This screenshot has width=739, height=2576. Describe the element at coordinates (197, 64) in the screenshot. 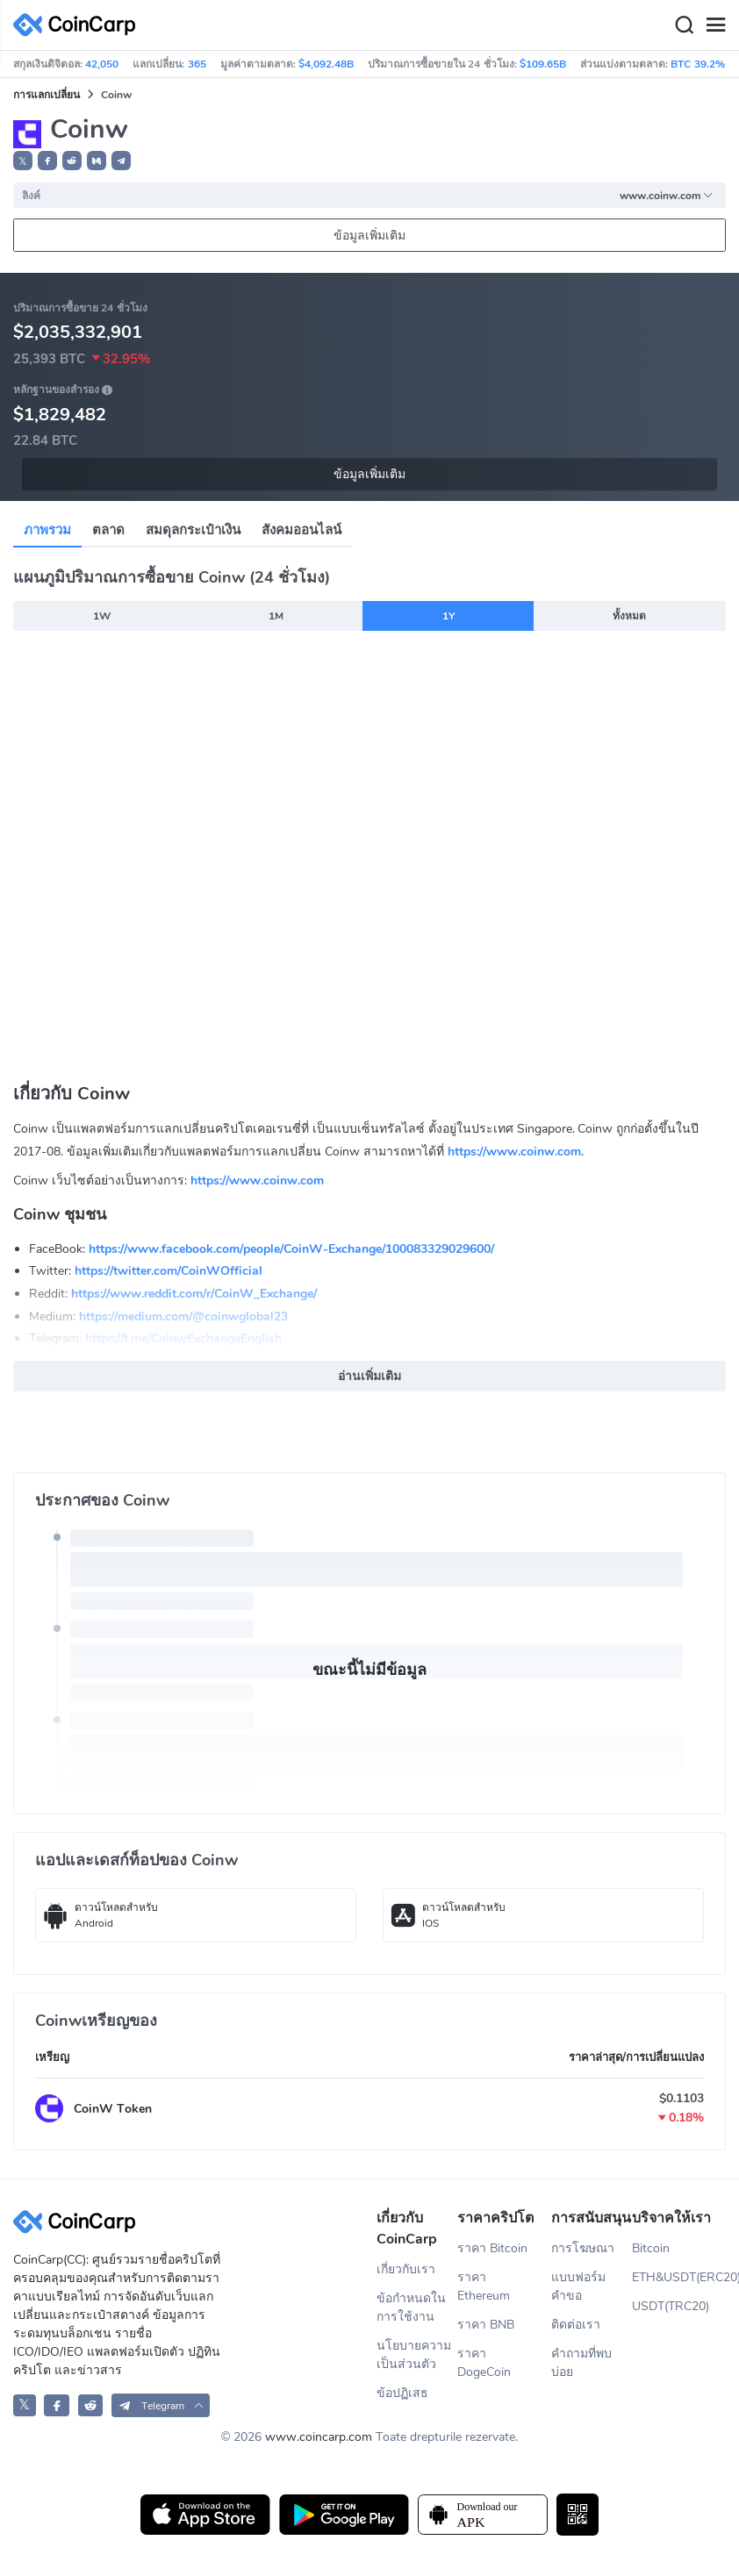

I see `365` at that location.